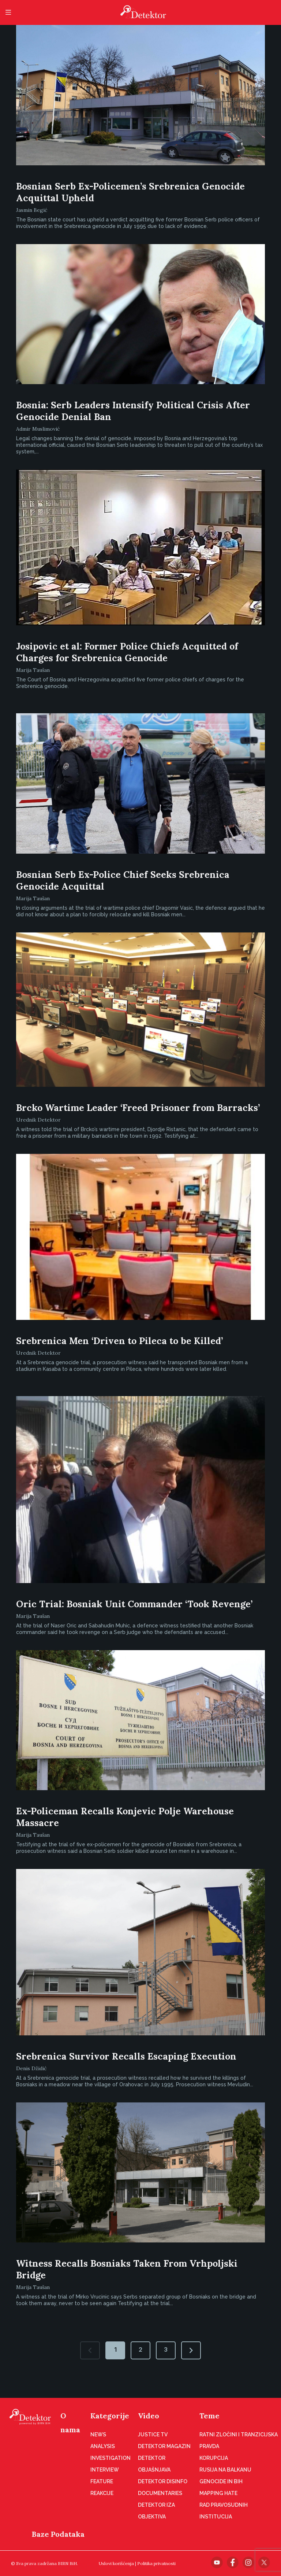  What do you see at coordinates (213, 2458) in the screenshot?
I see `Korupcija` at bounding box center [213, 2458].